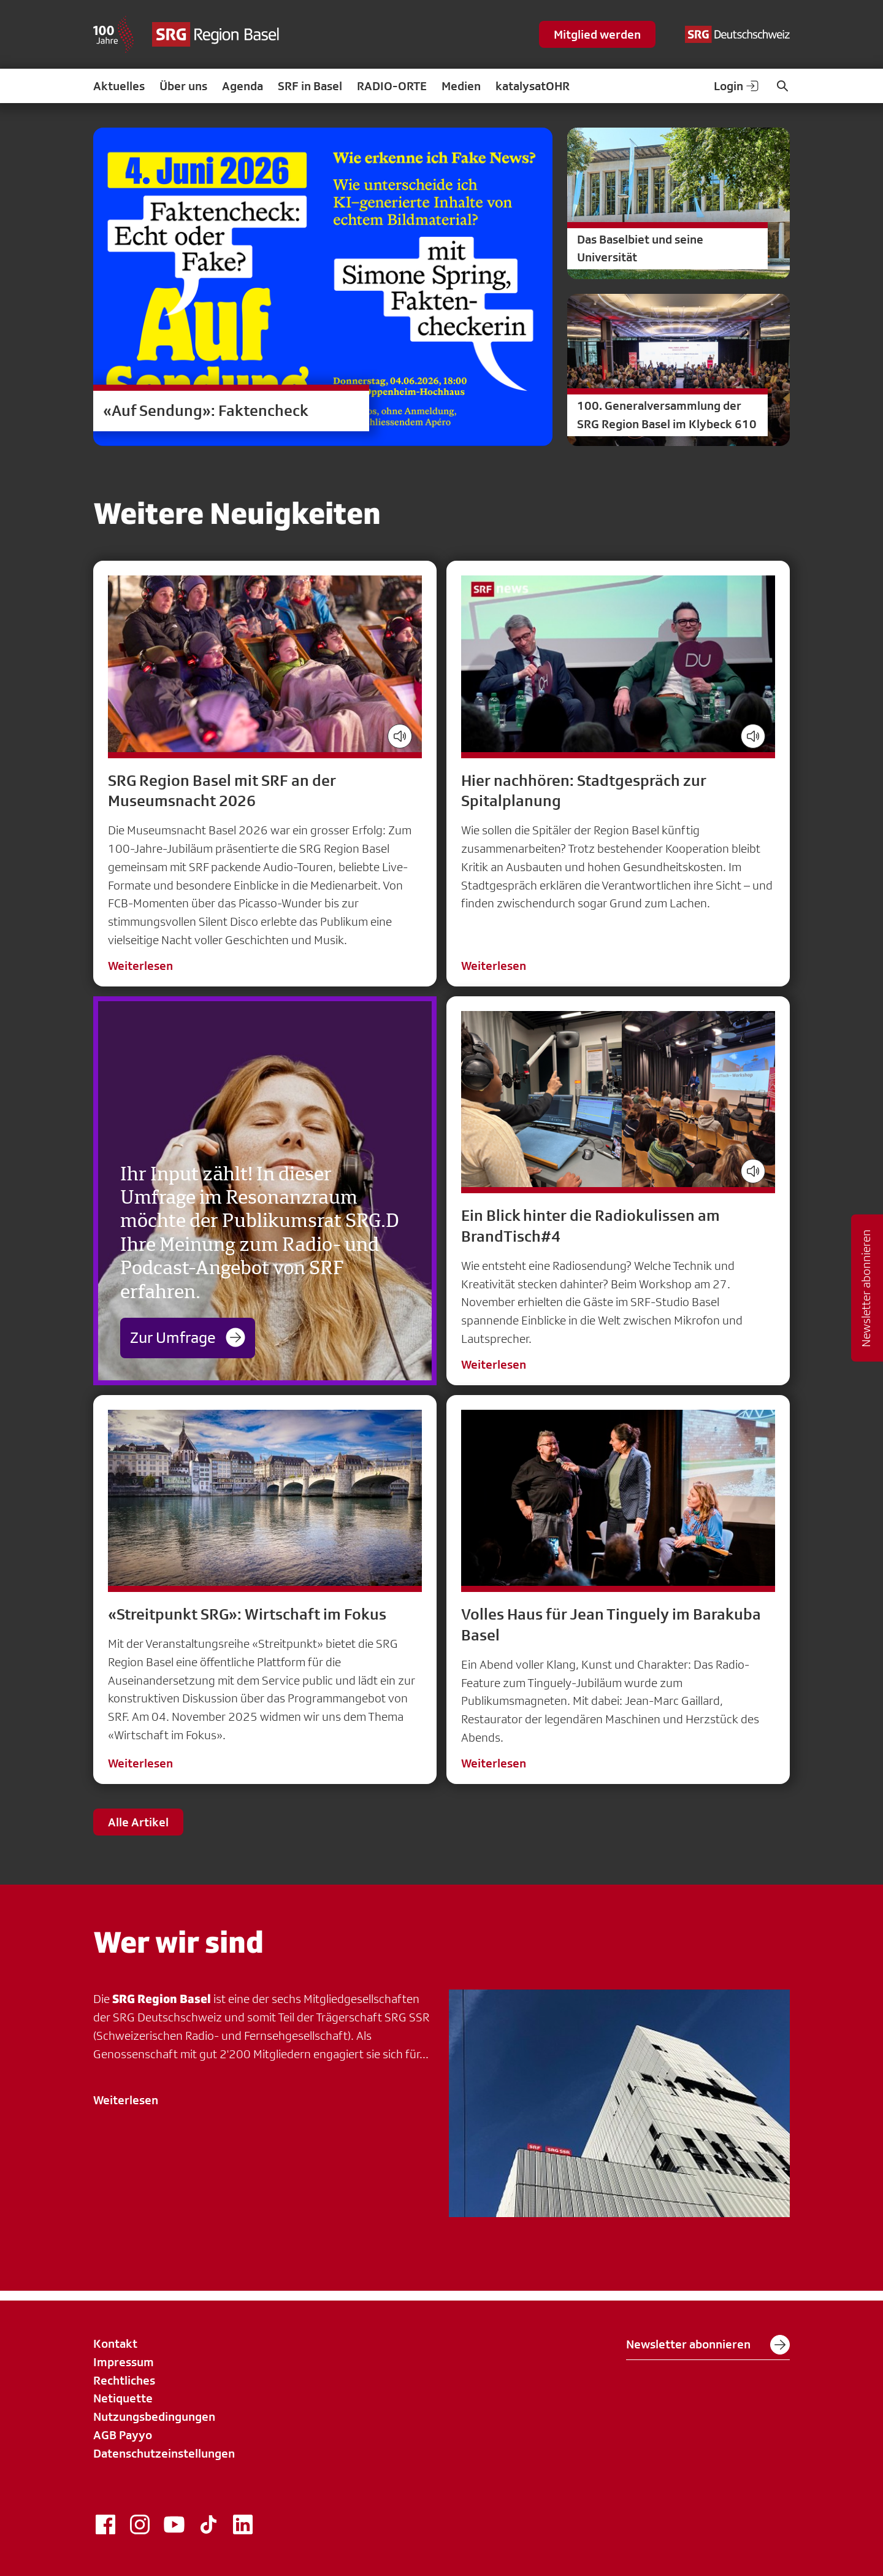 The height and width of the screenshot is (2576, 883). I want to click on Kontakt, so click(115, 2343).